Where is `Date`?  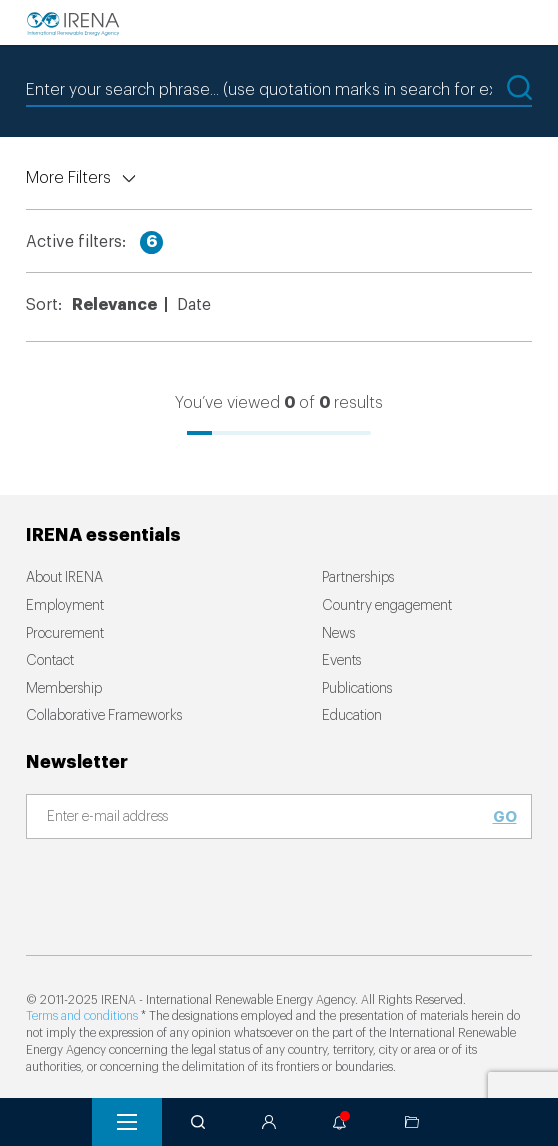 Date is located at coordinates (194, 305).